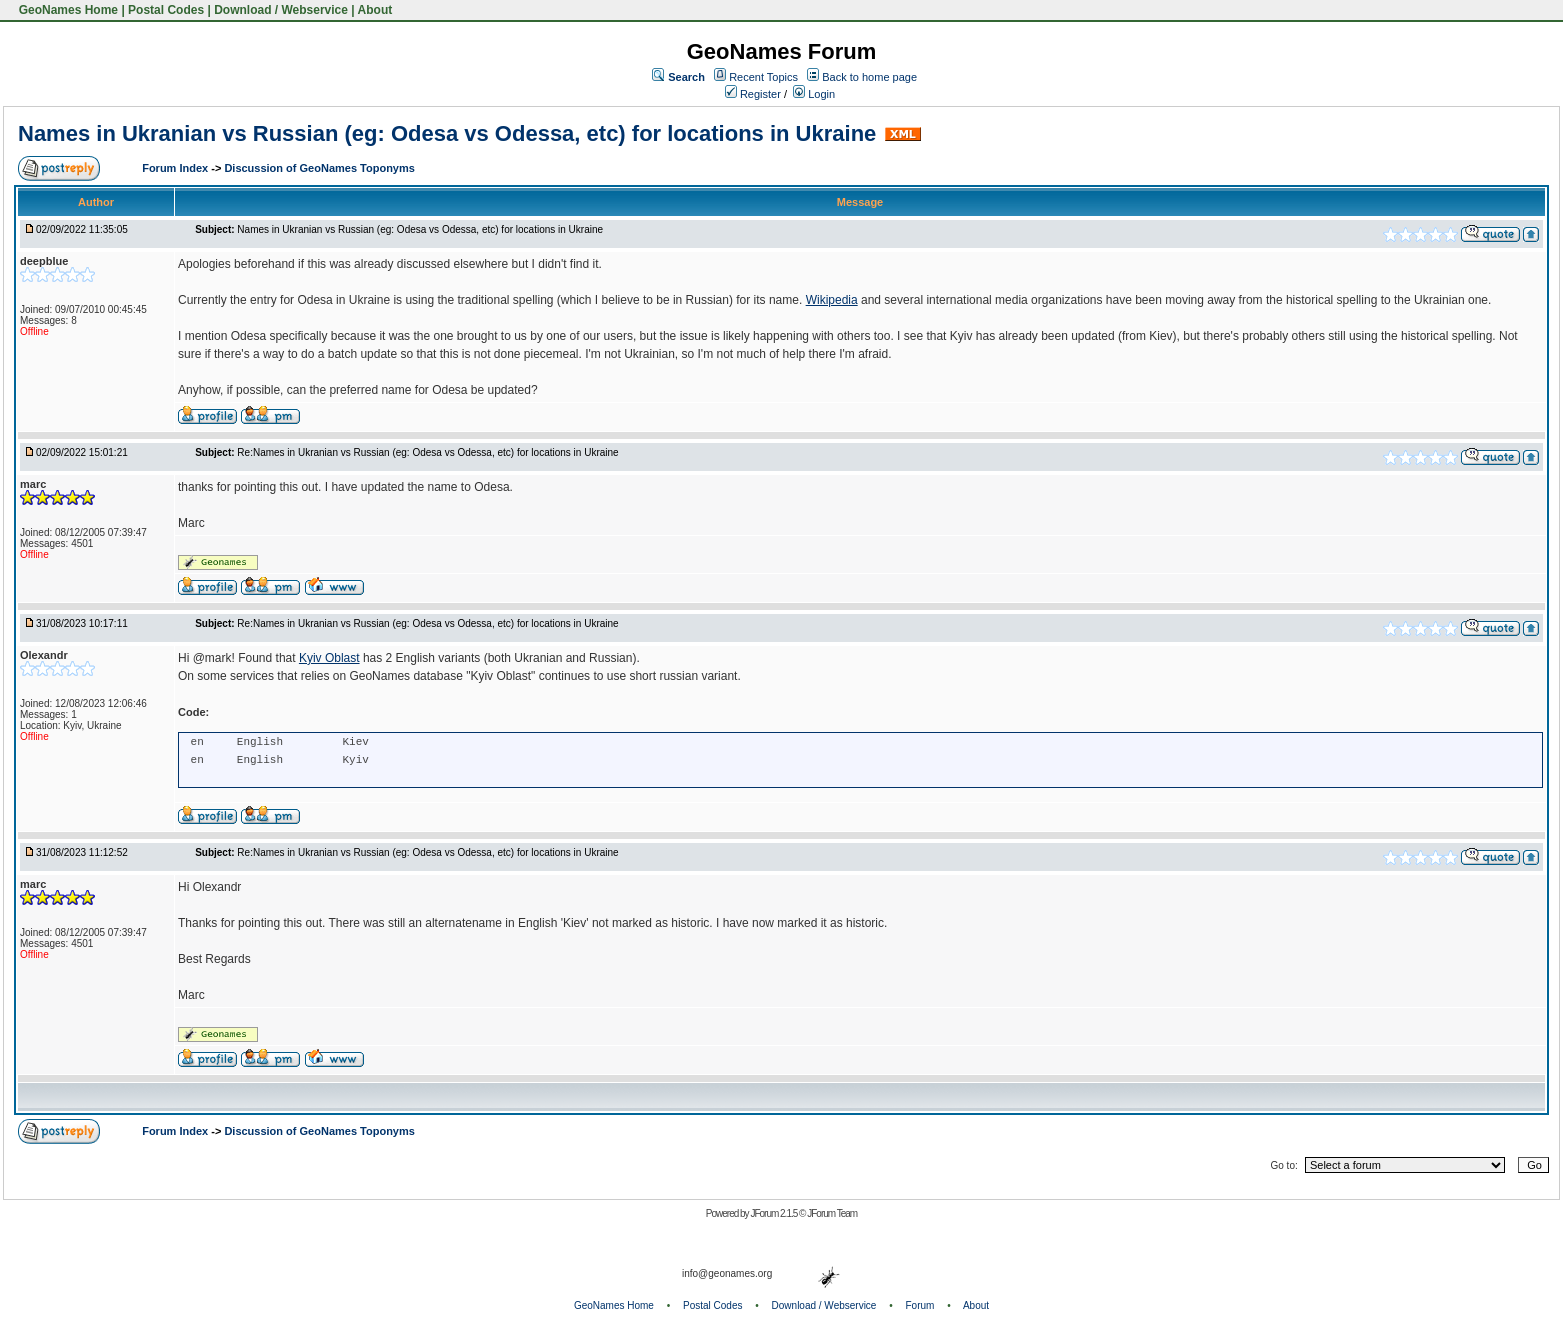  What do you see at coordinates (753, 94) in the screenshot?
I see `Register` at bounding box center [753, 94].